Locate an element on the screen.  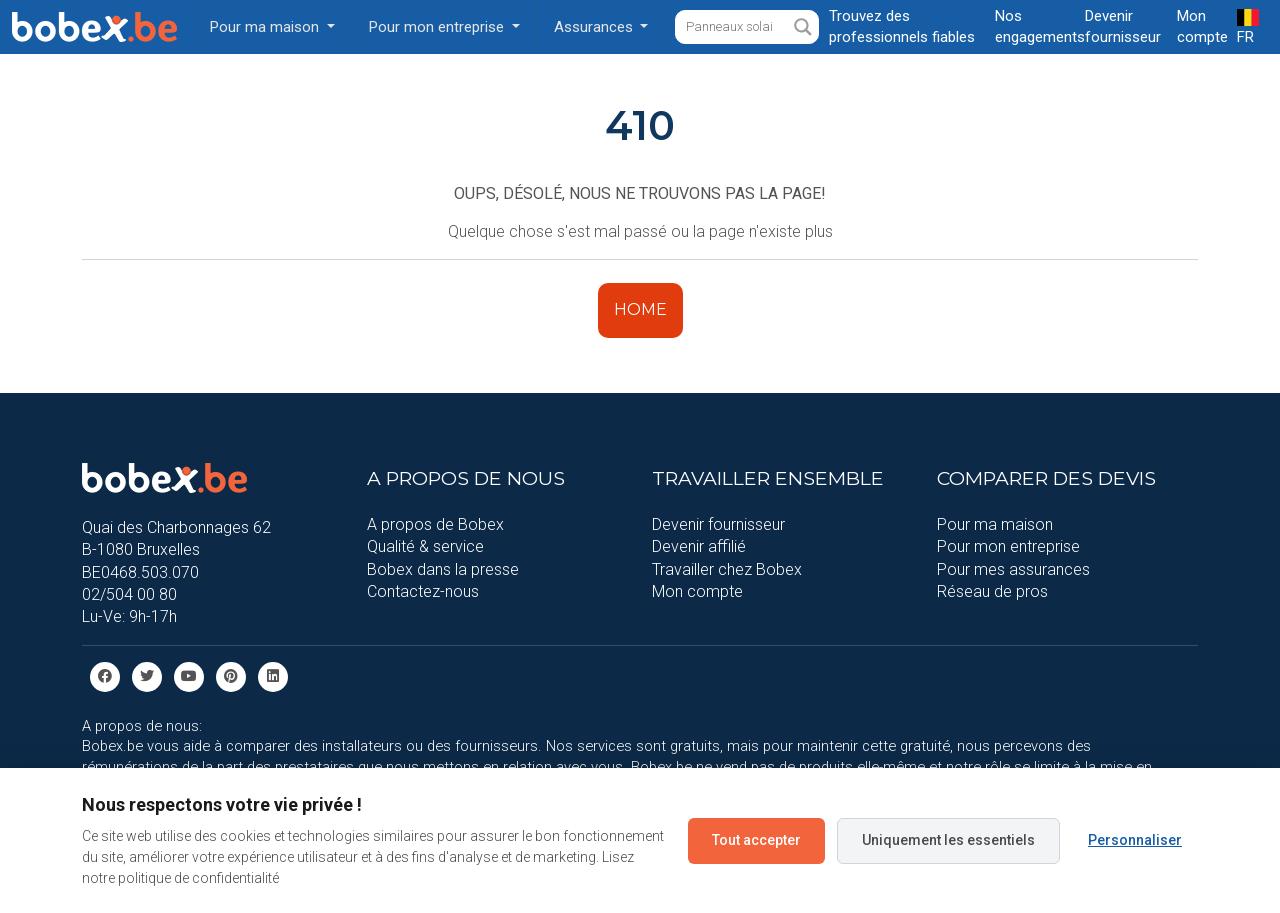
Réseau de pros is located at coordinates (992, 591).